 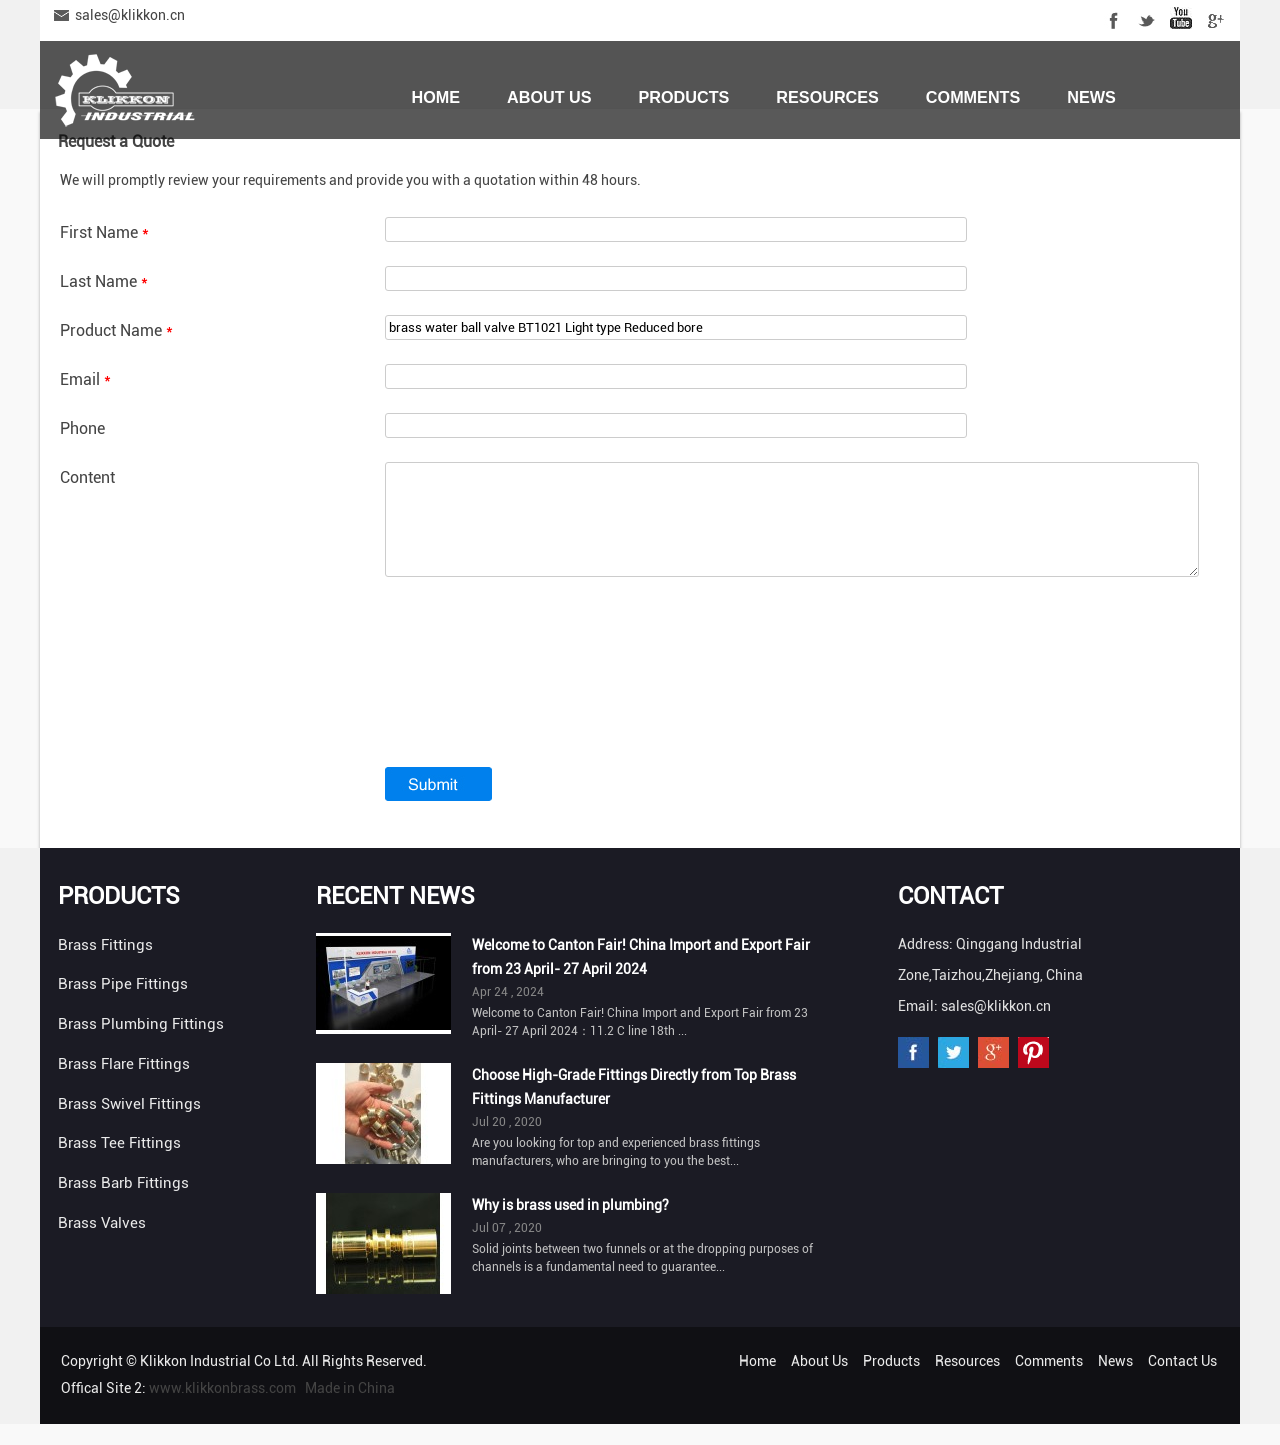 I want to click on Brass Tee Fittings, so click(x=119, y=1164).